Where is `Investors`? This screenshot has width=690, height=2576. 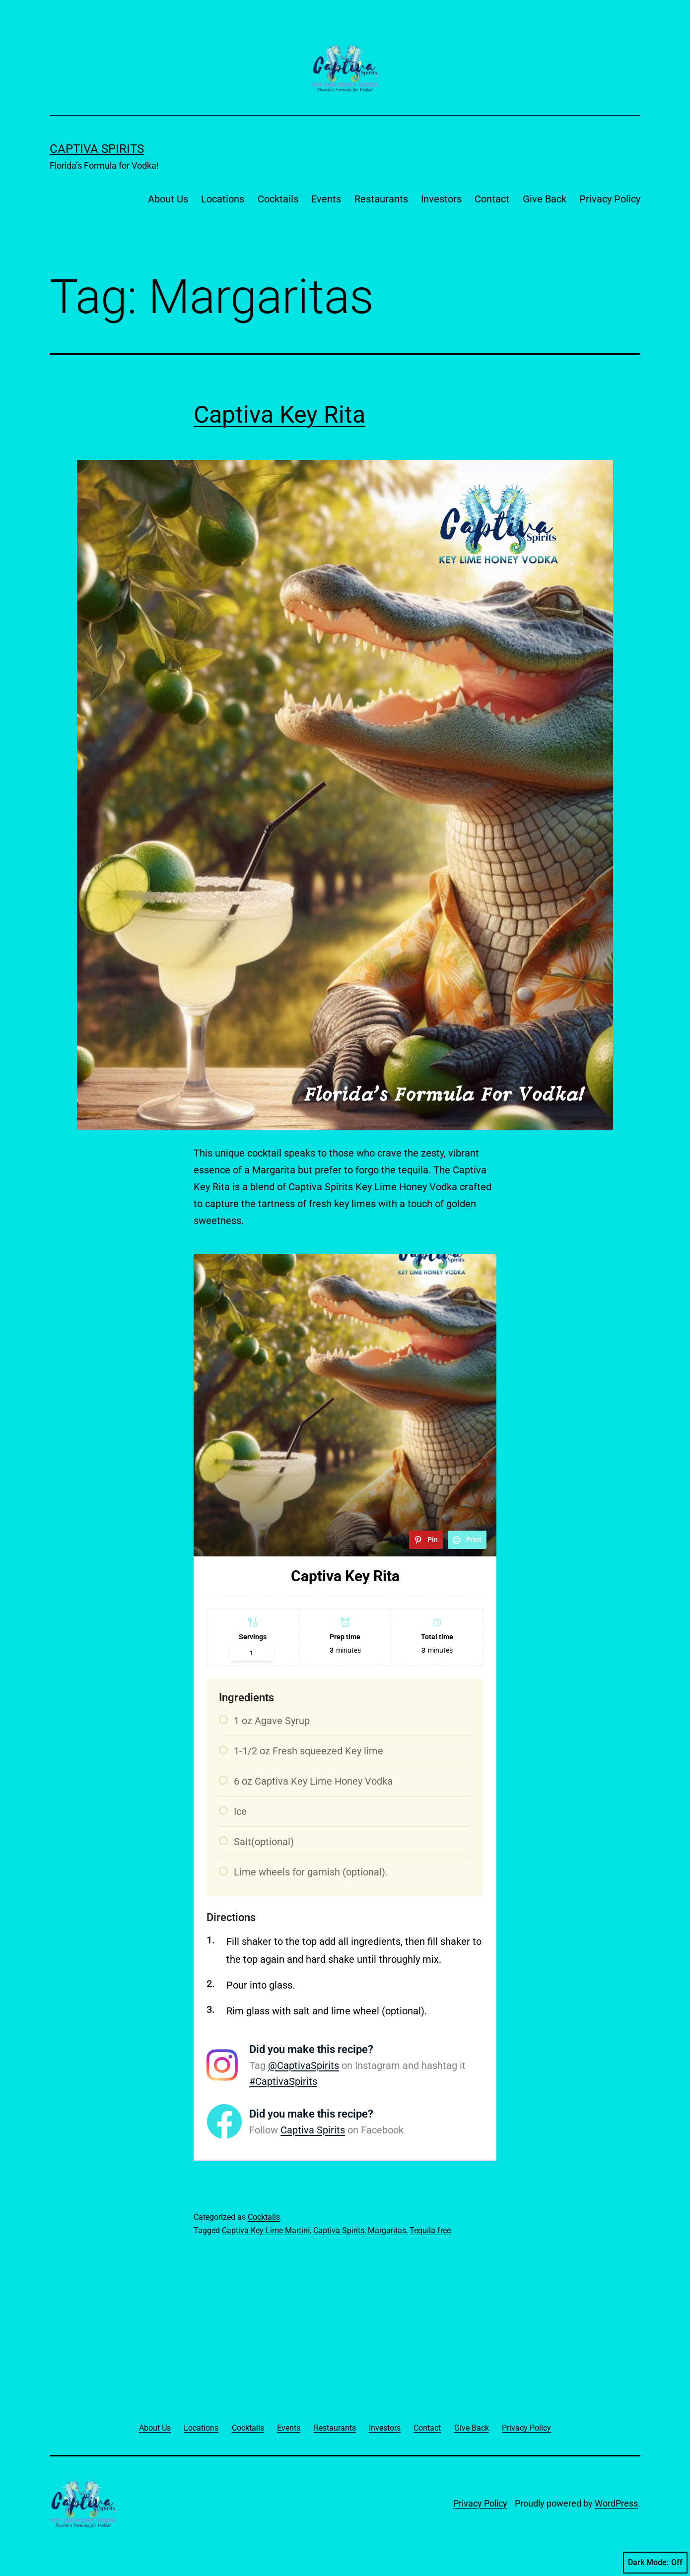 Investors is located at coordinates (441, 199).